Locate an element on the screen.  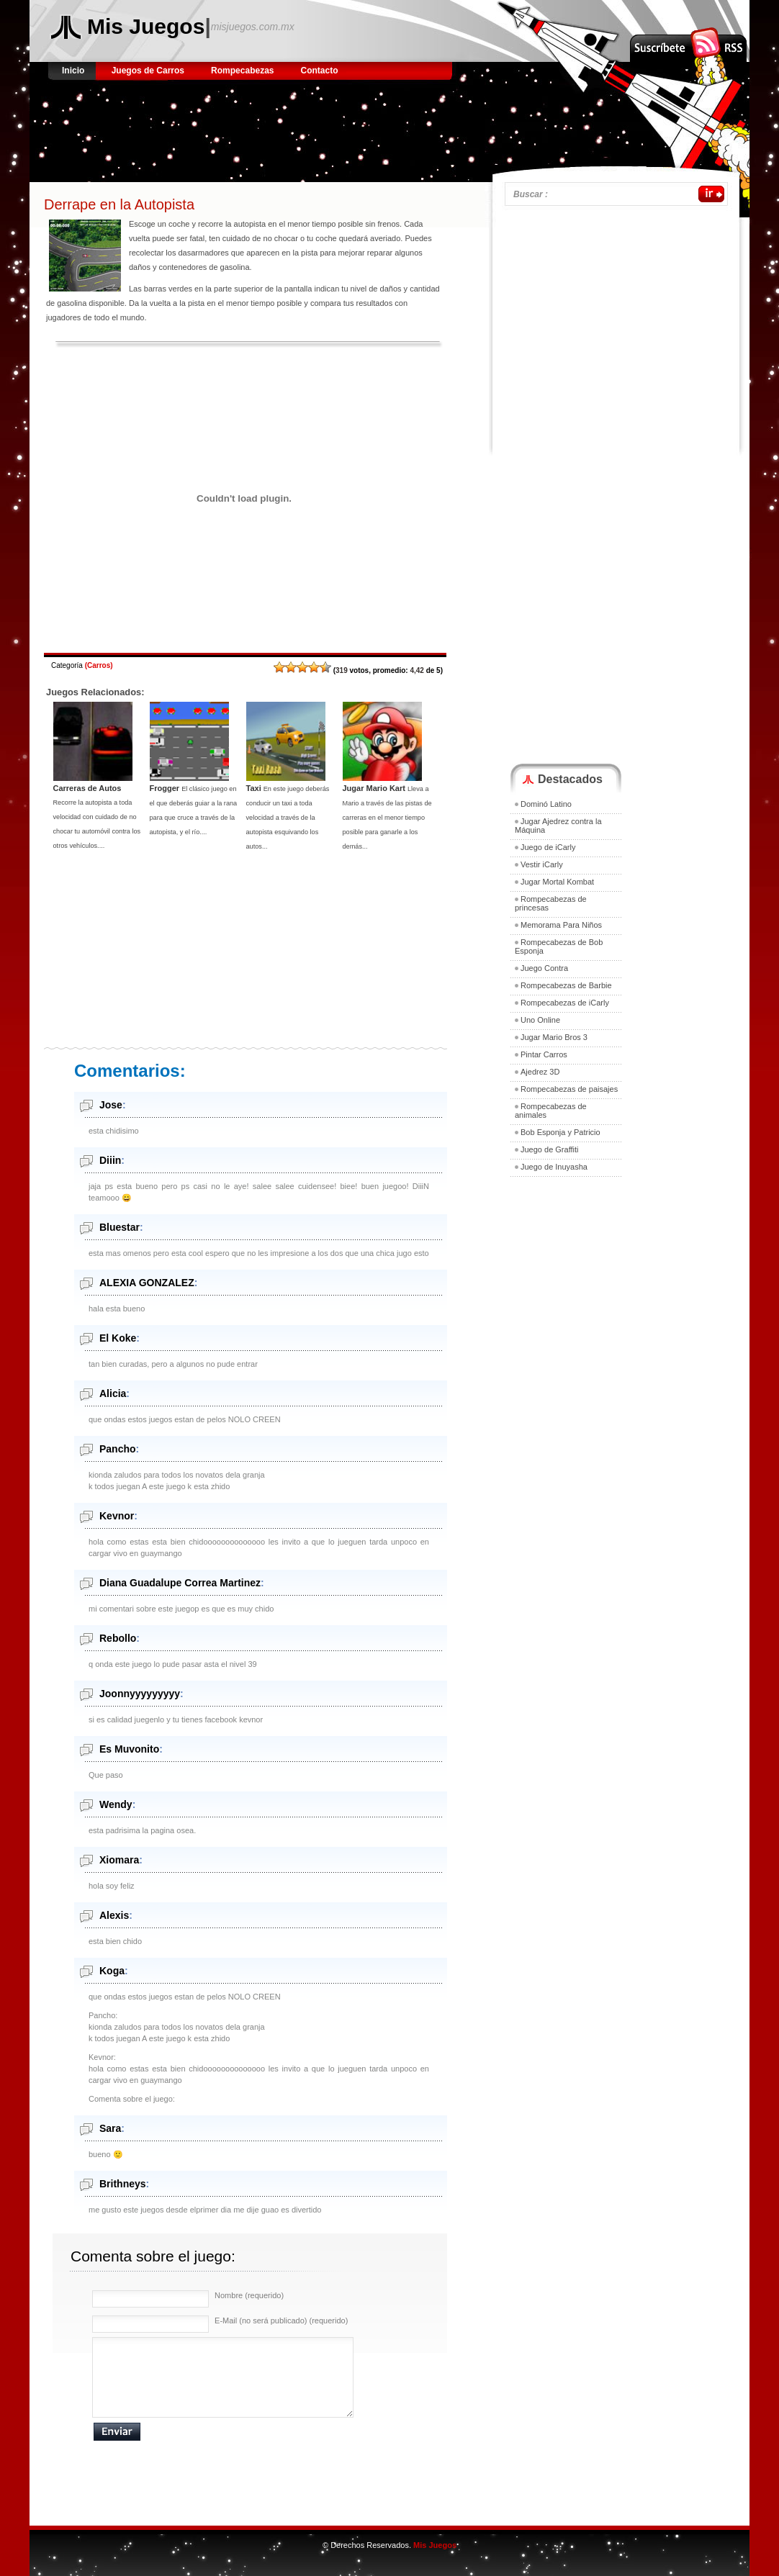
Rompecabezas de paisajes is located at coordinates (569, 1089).